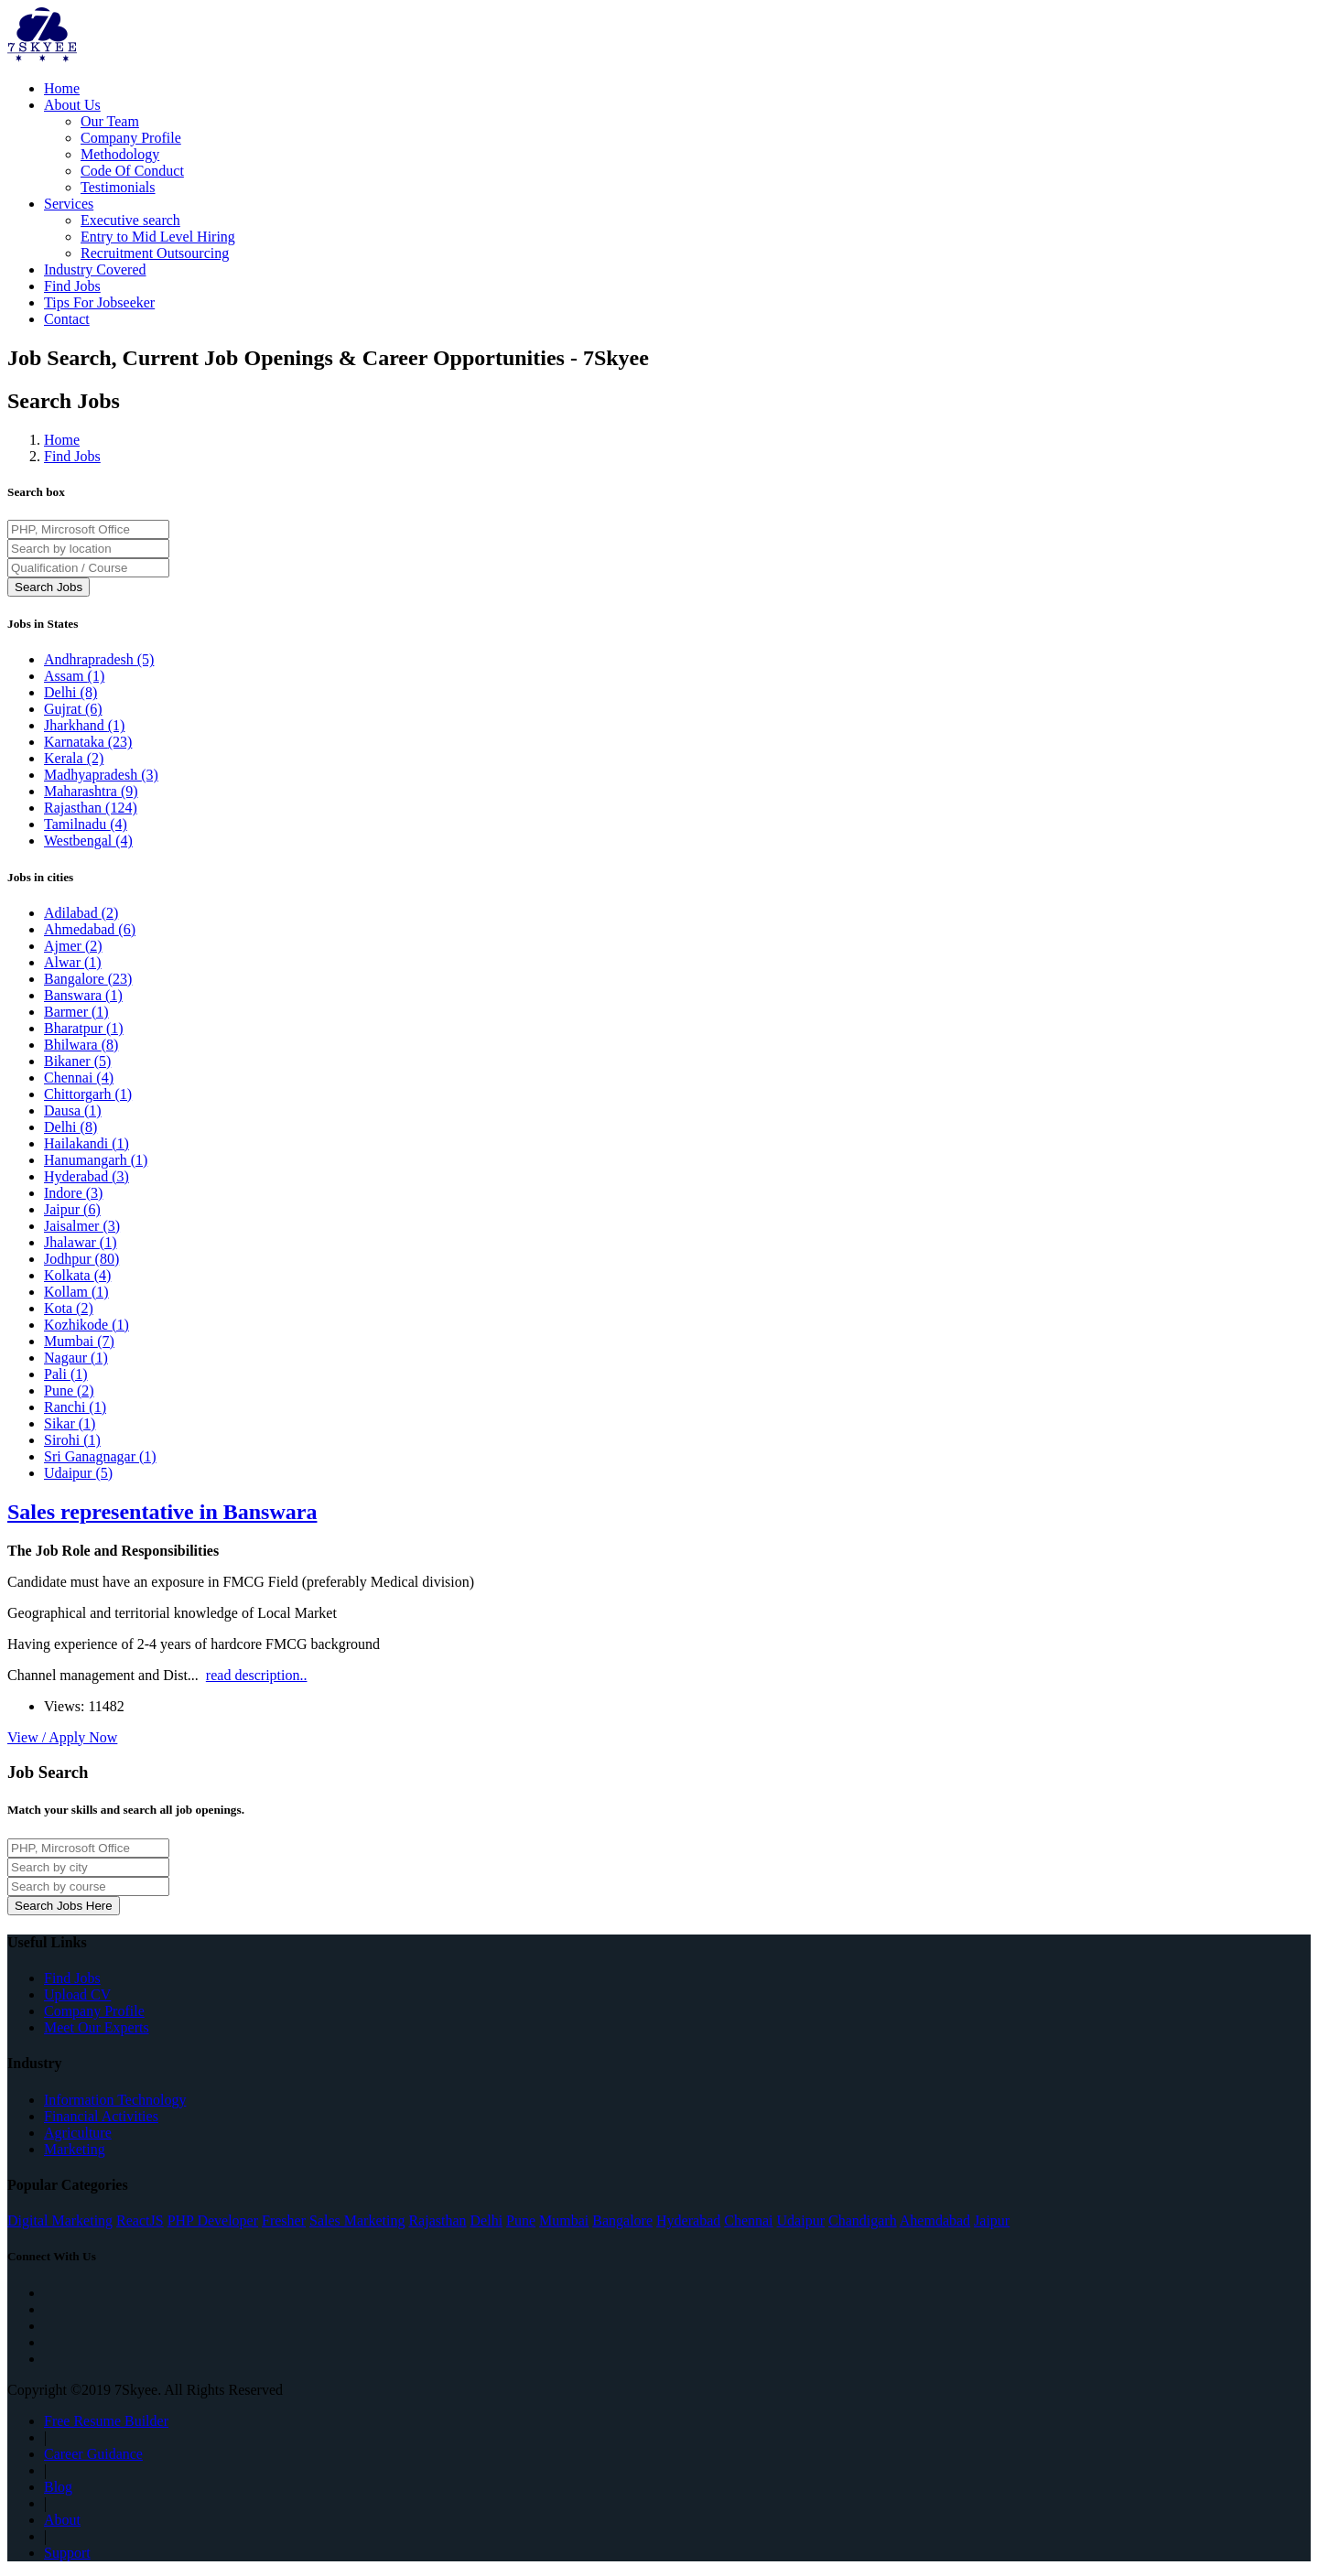 This screenshot has width=1318, height=2576. I want to click on Kota, so click(68, 1308).